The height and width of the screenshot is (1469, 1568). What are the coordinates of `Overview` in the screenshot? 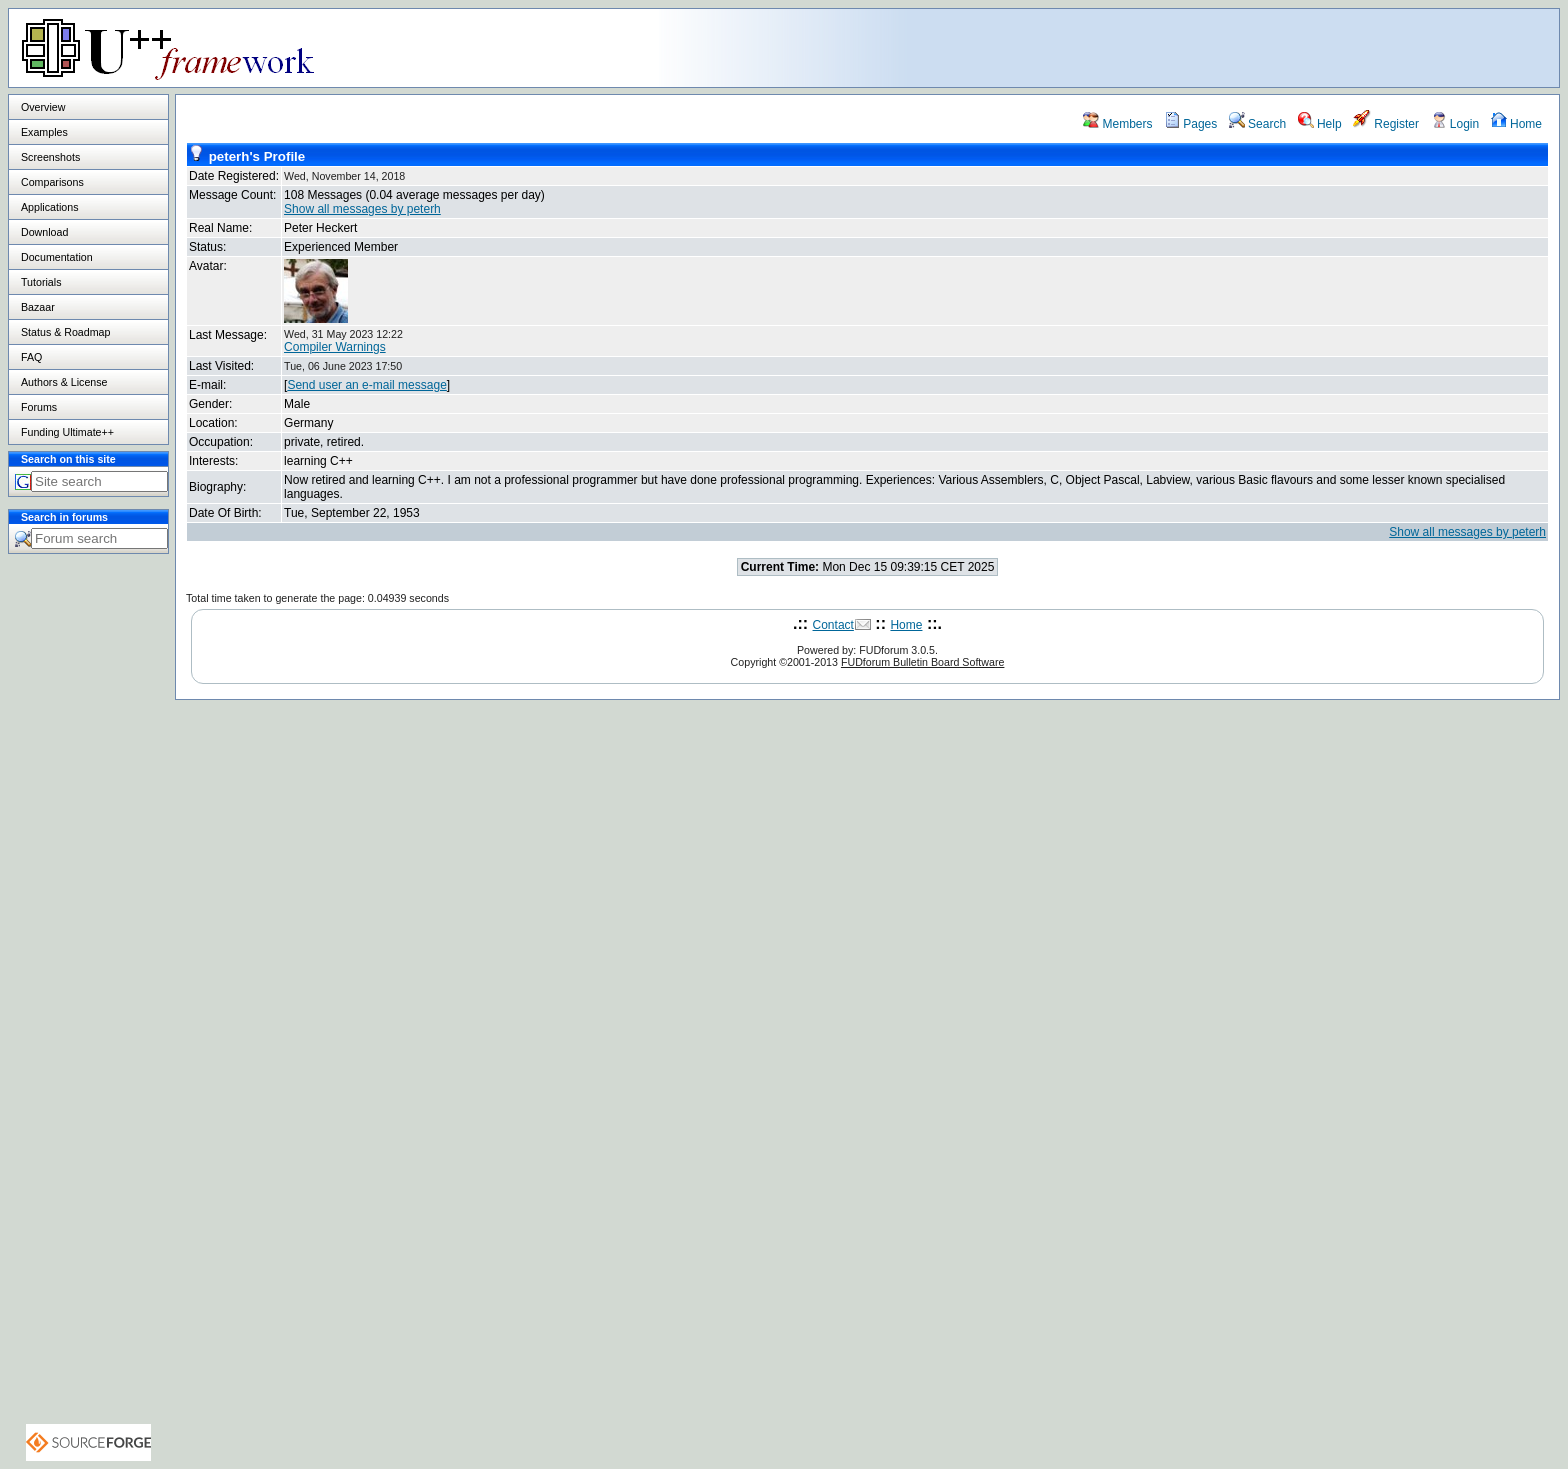 It's located at (43, 107).